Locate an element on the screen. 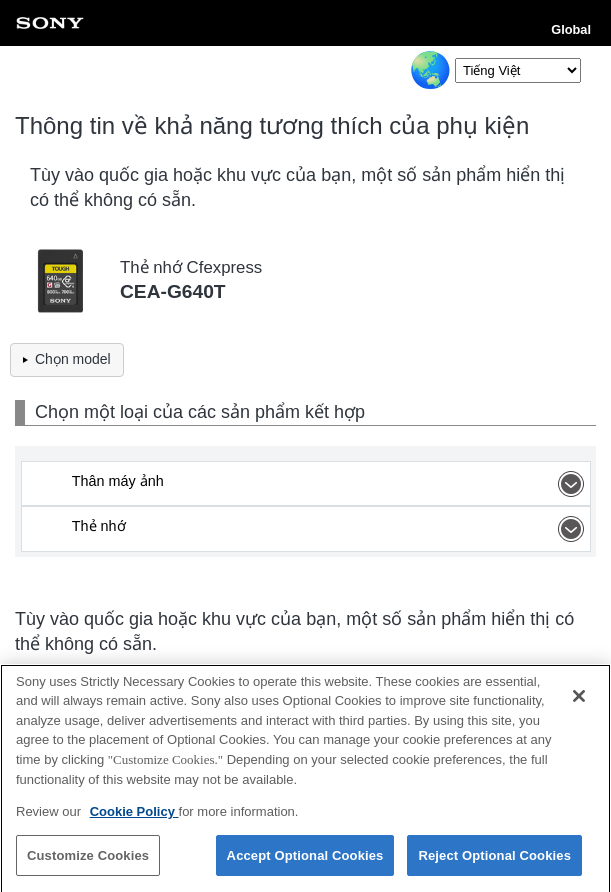 The height and width of the screenshot is (892, 611). Cookie Policy is located at coordinates (134, 816).